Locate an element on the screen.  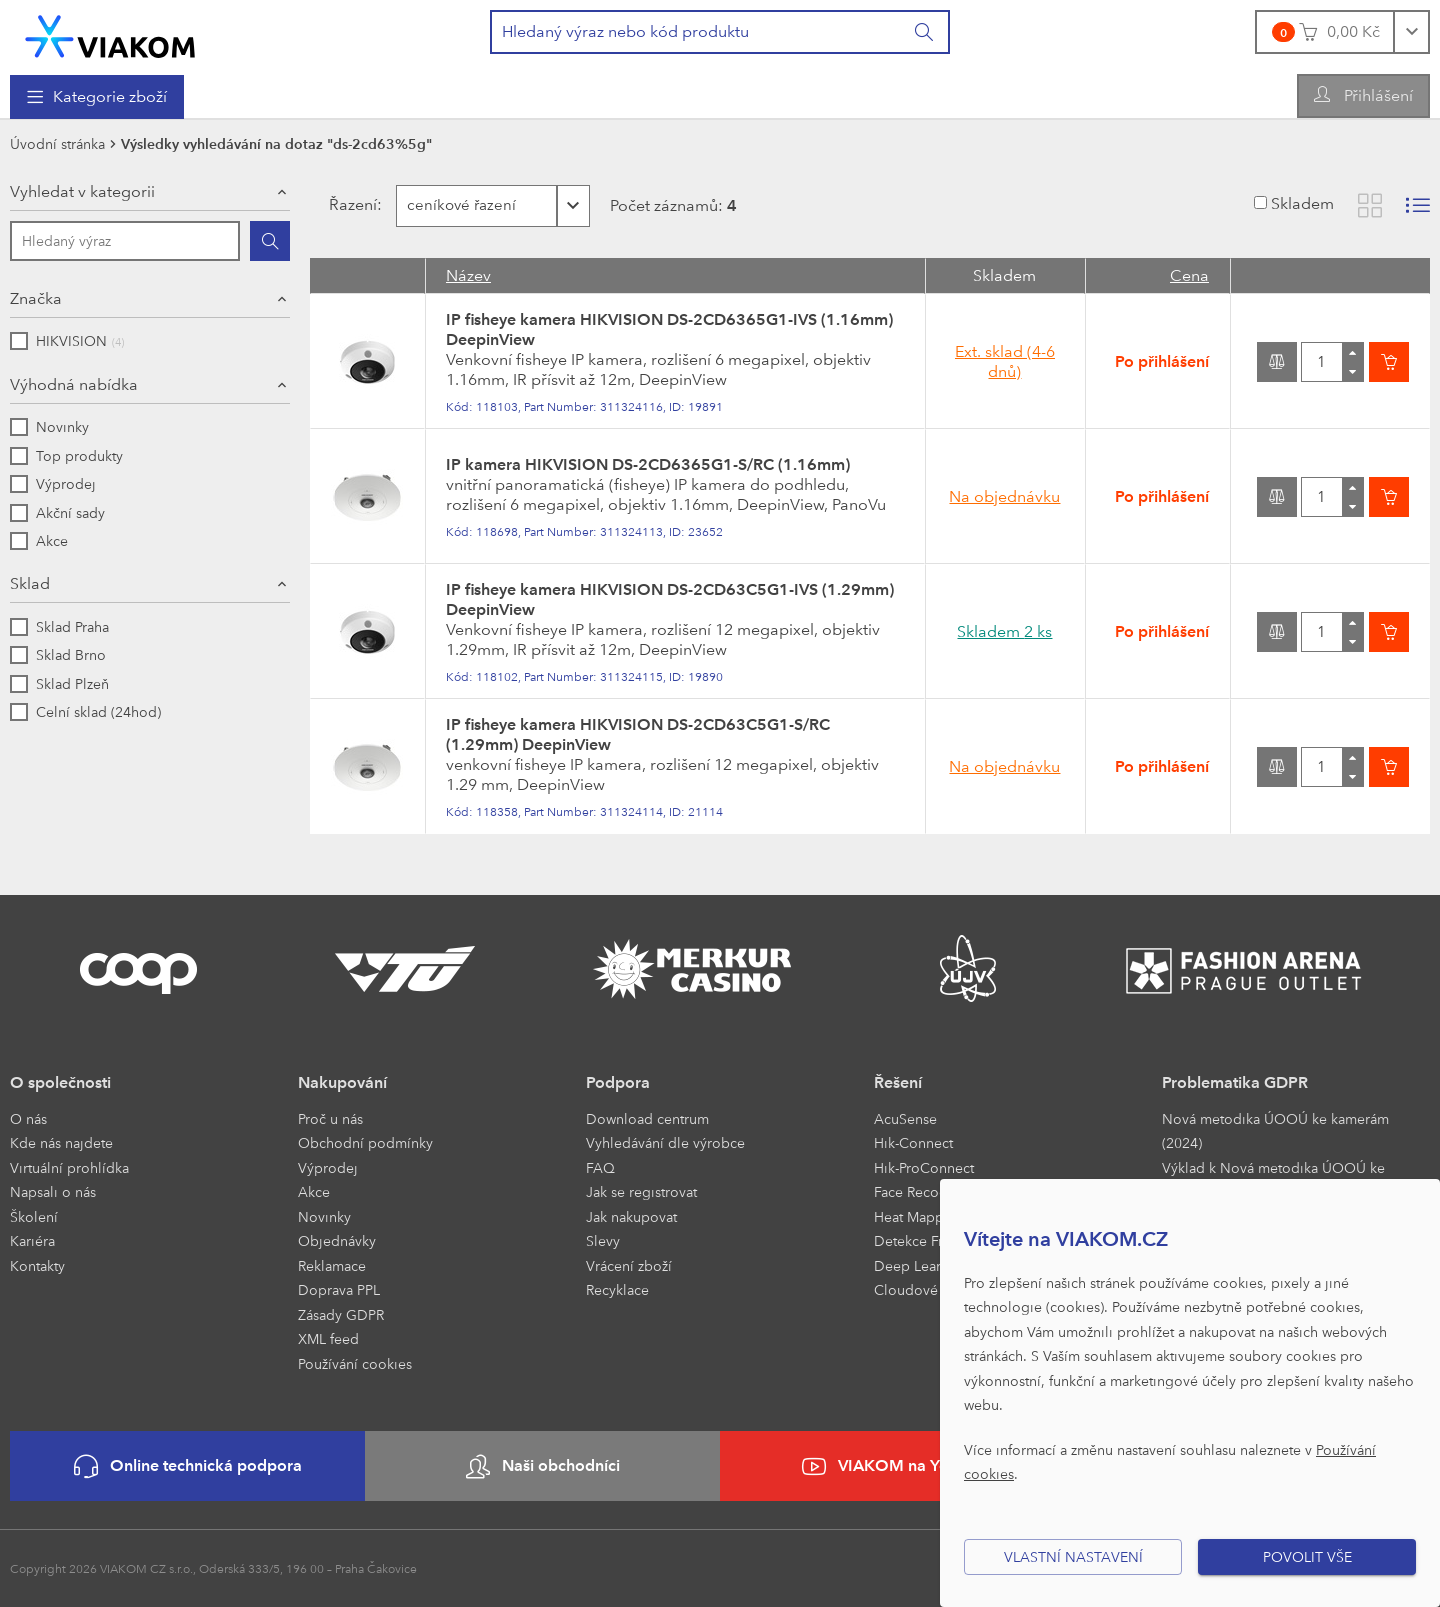
Nová metodika ÚOOÚ ke kamerám (2024) is located at coordinates (1275, 1131).